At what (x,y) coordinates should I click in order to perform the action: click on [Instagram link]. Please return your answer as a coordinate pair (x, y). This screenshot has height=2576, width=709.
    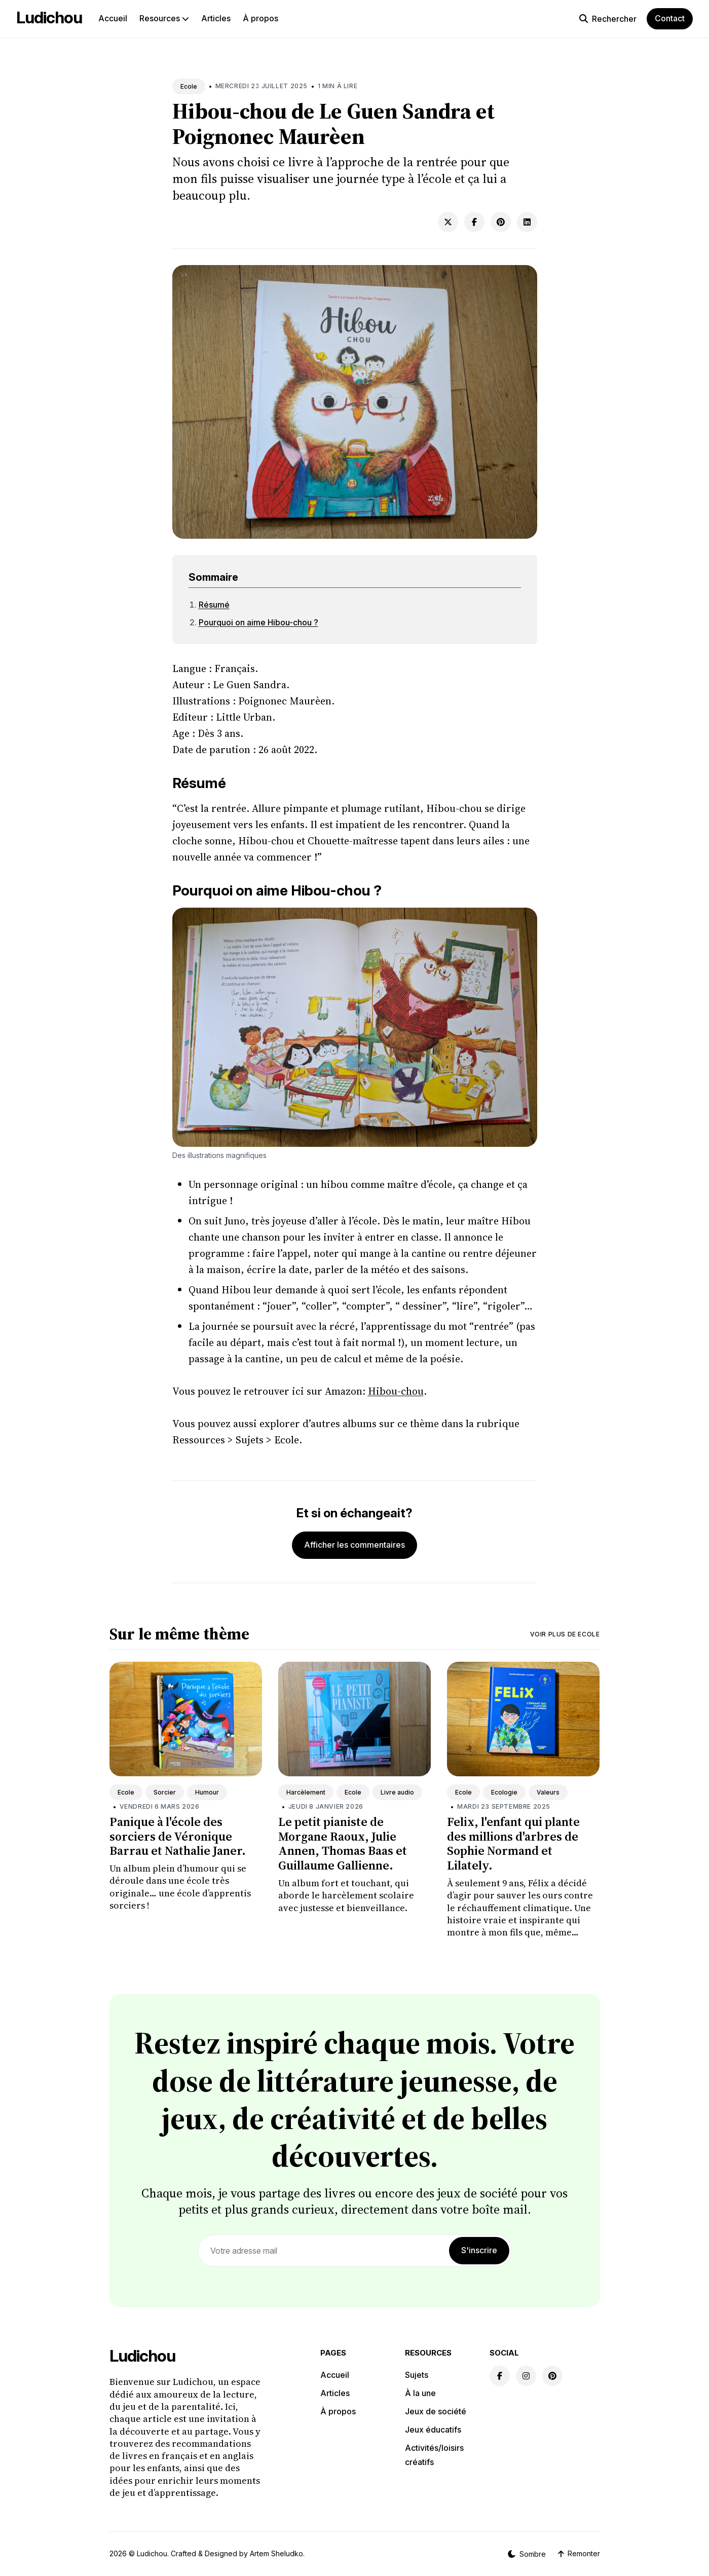
    Looking at the image, I should click on (526, 2376).